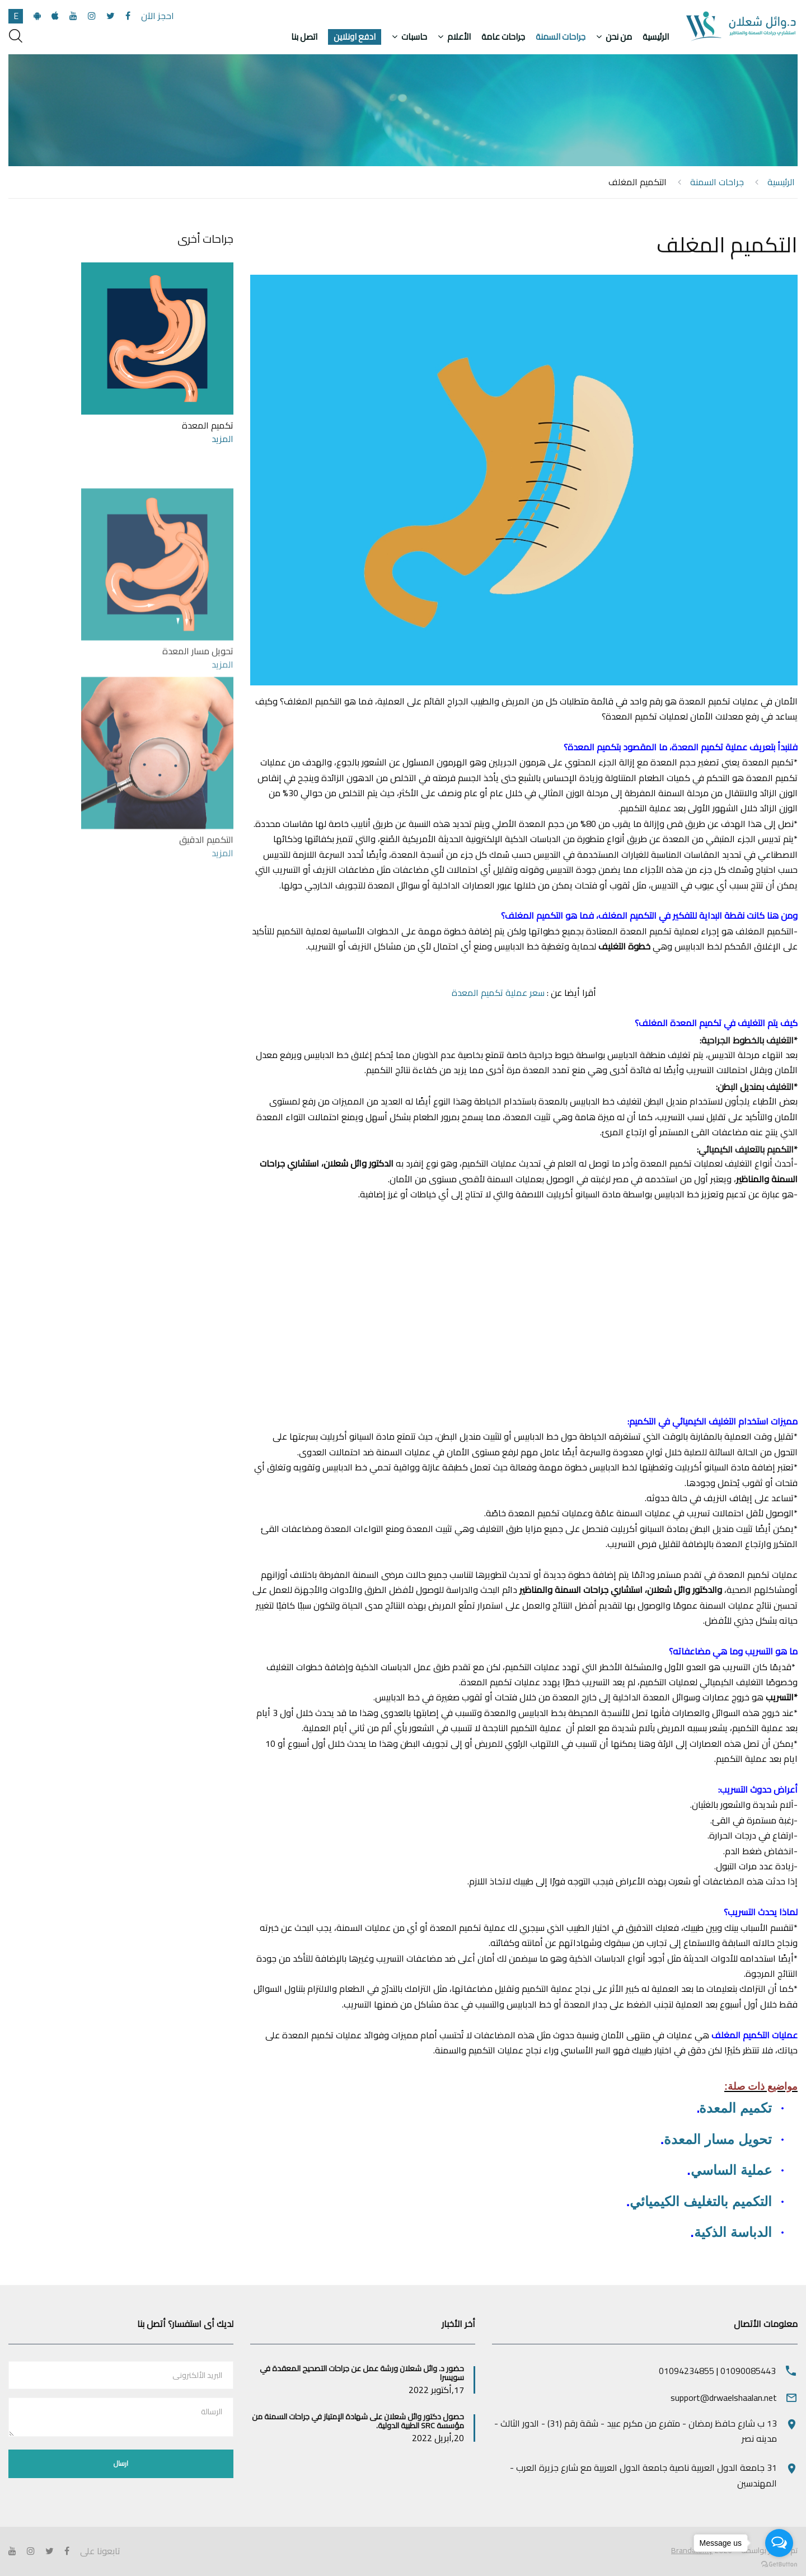 This screenshot has width=806, height=2576. Describe the element at coordinates (222, 438) in the screenshot. I see `المزيد` at that location.